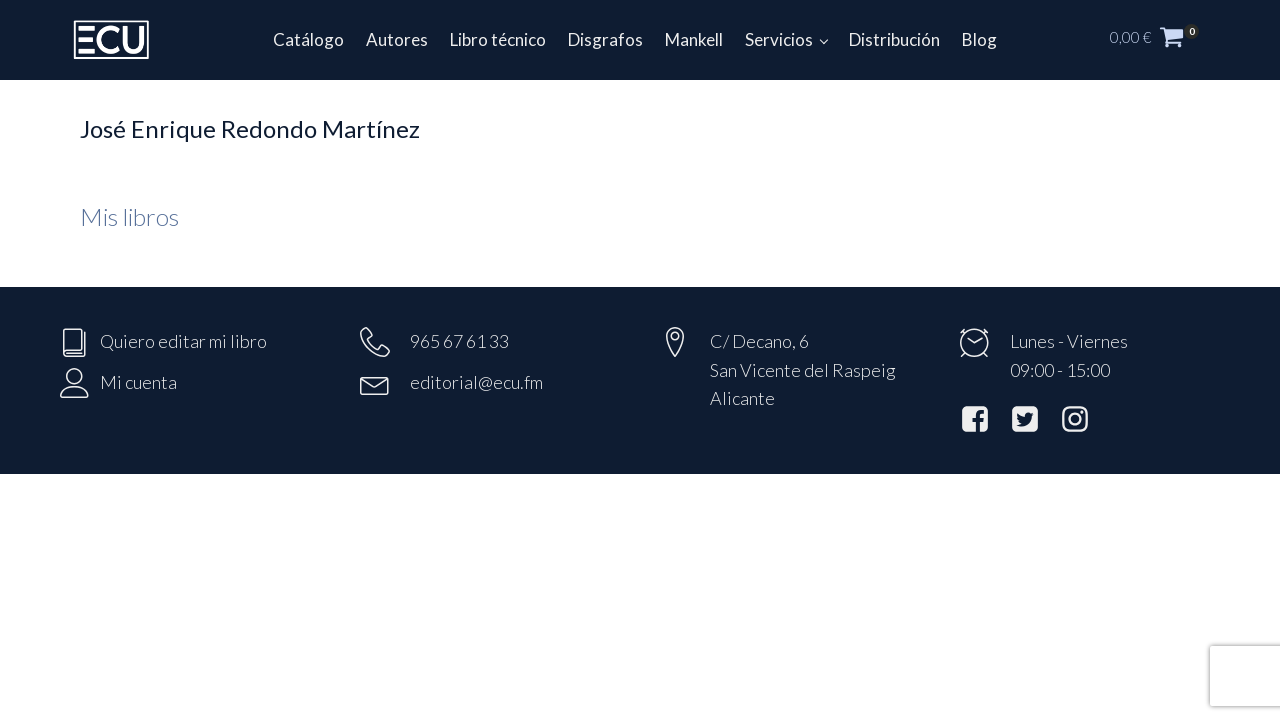  What do you see at coordinates (779, 39) in the screenshot?
I see `Servicios` at bounding box center [779, 39].